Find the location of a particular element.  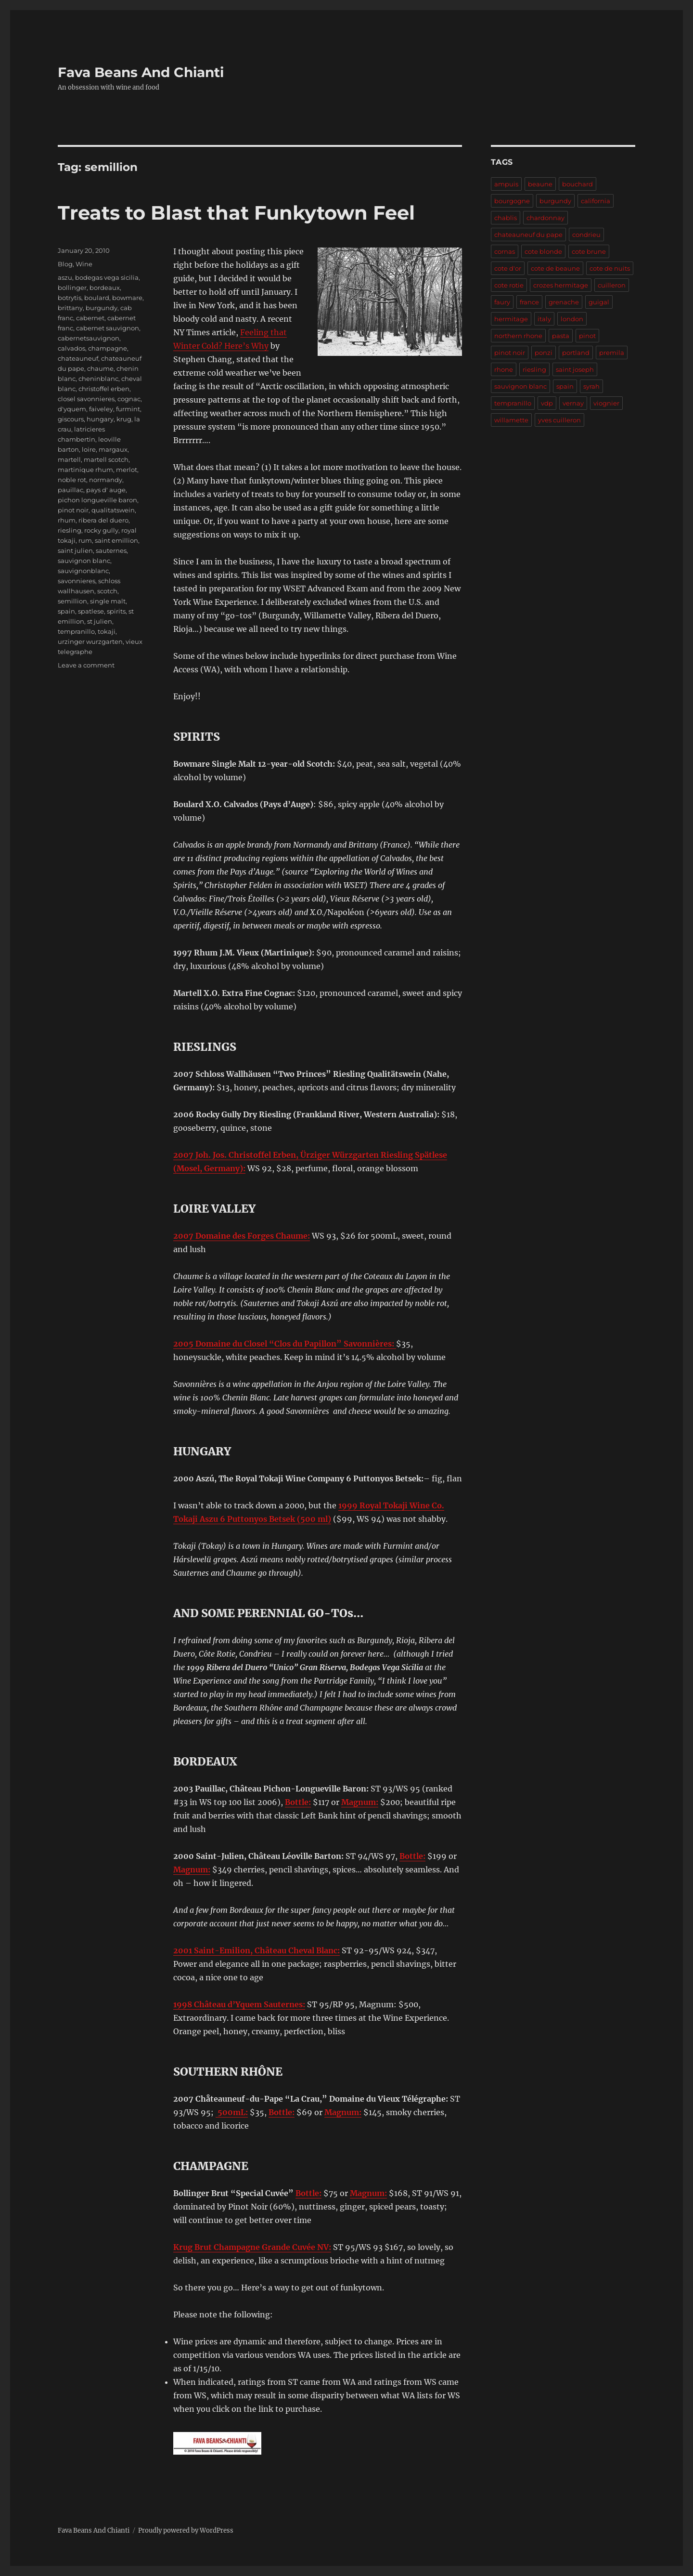

noble rot is located at coordinates (72, 480).